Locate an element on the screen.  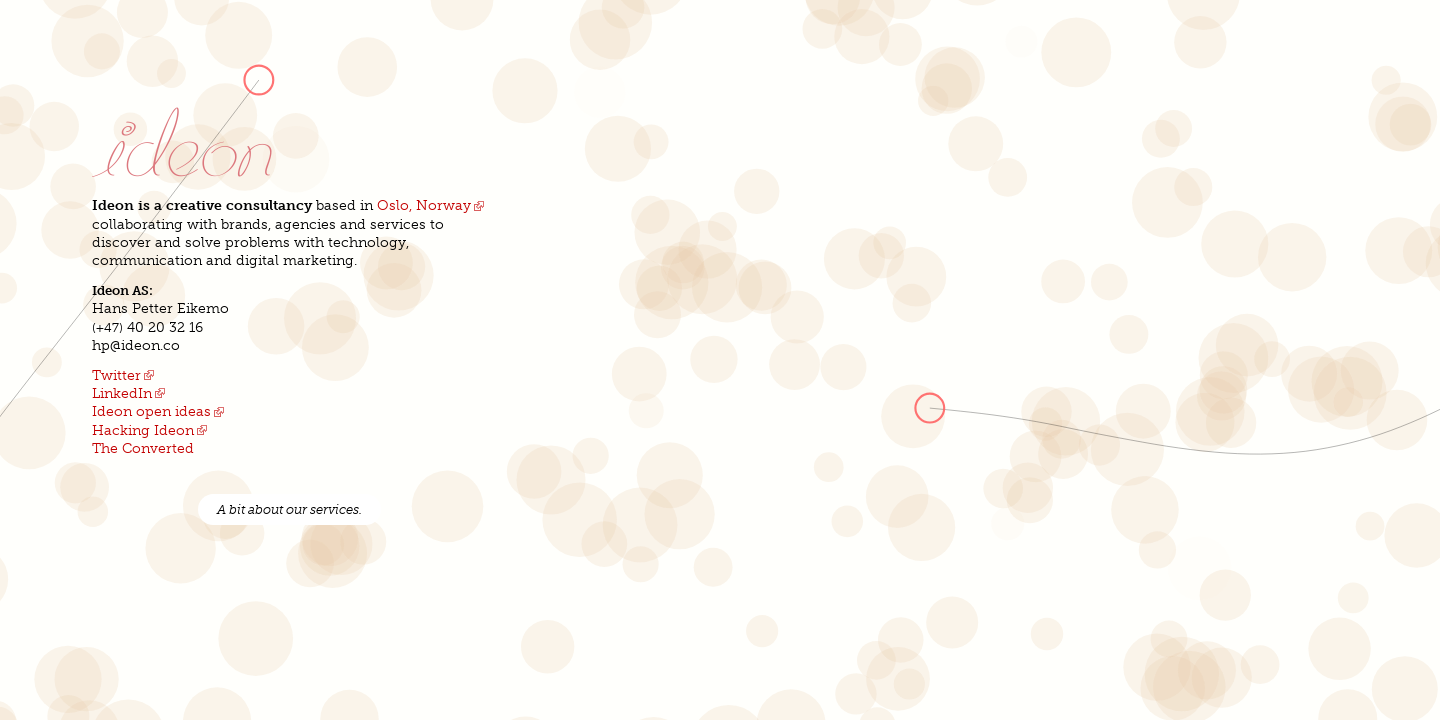
Hacking Ideon is located at coordinates (143, 430).